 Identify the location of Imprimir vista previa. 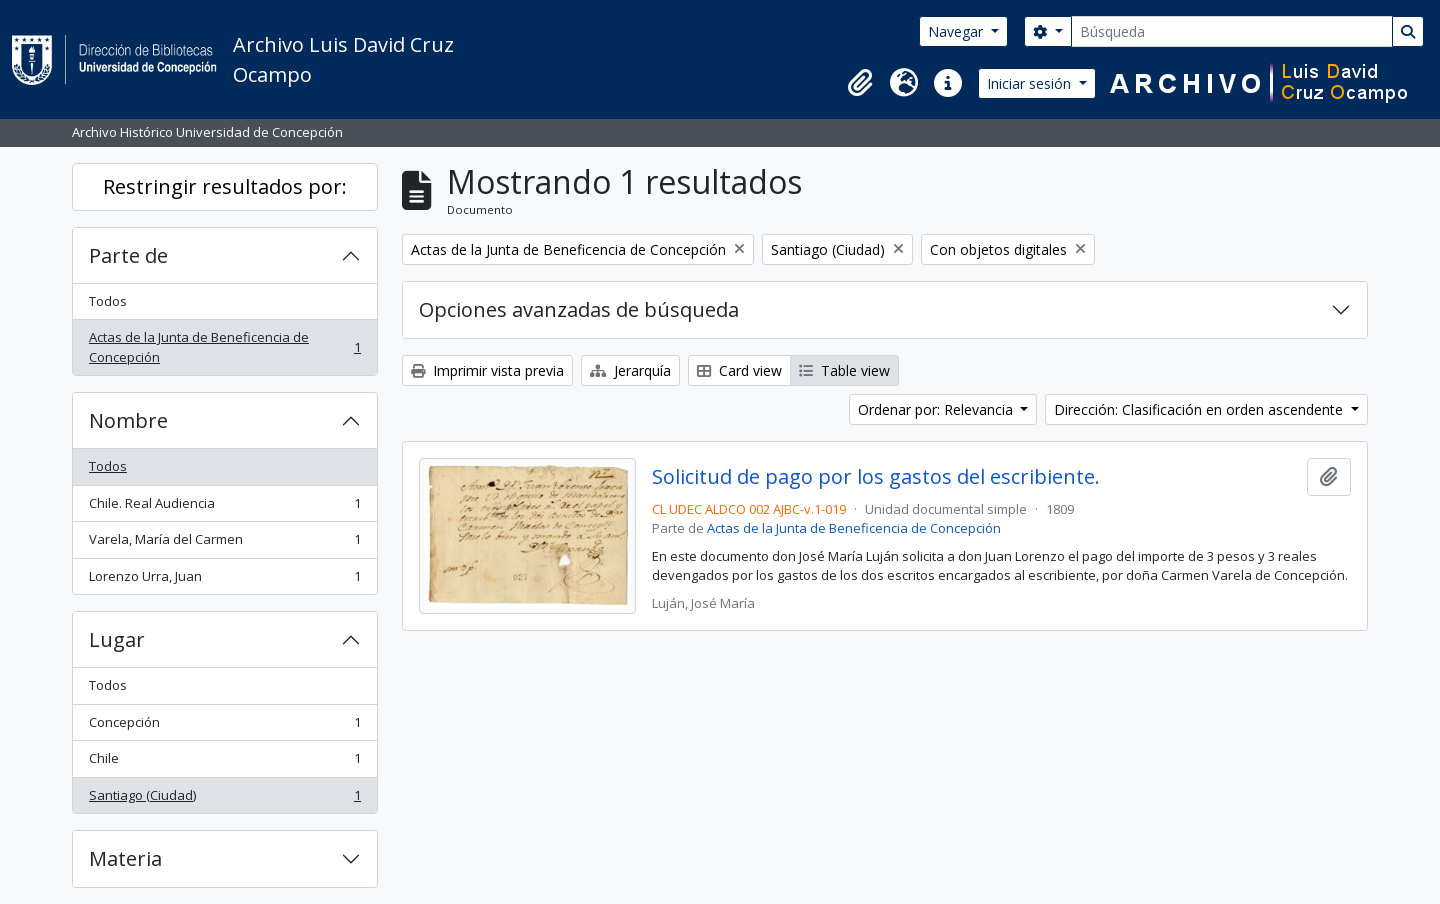
(487, 370).